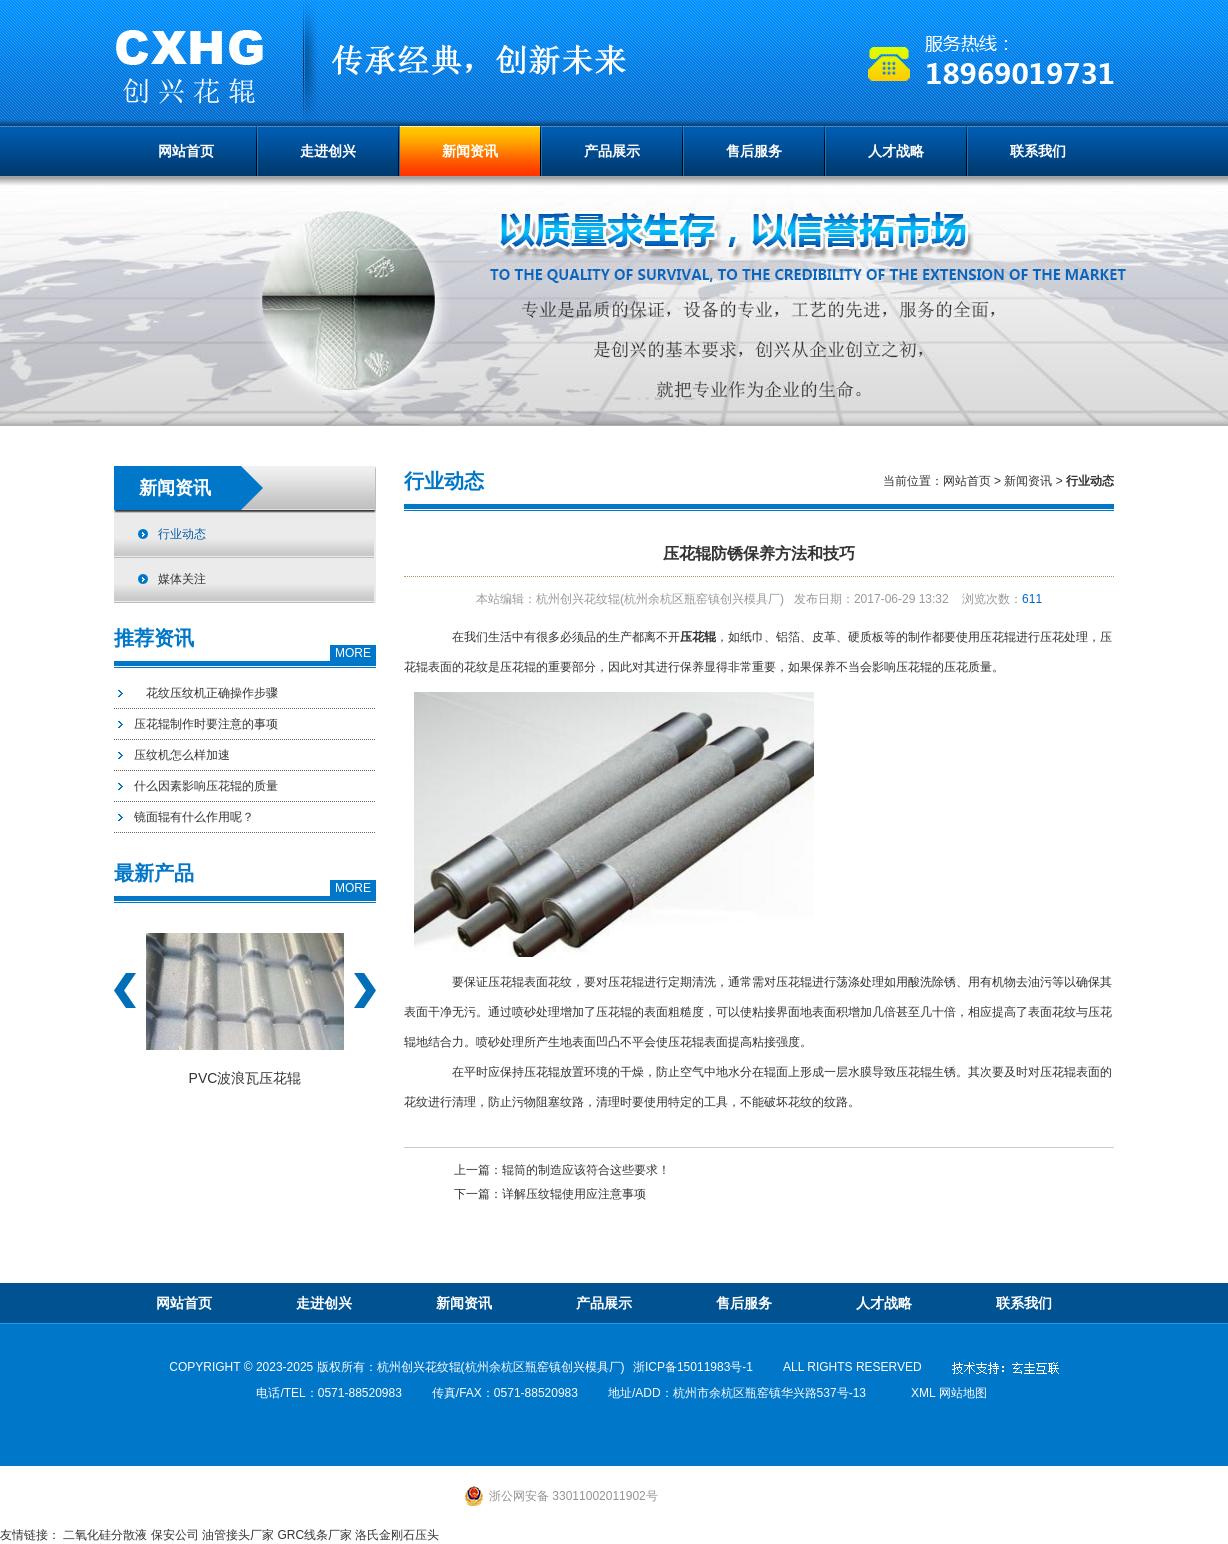  I want to click on 走进创兴, so click(328, 151).